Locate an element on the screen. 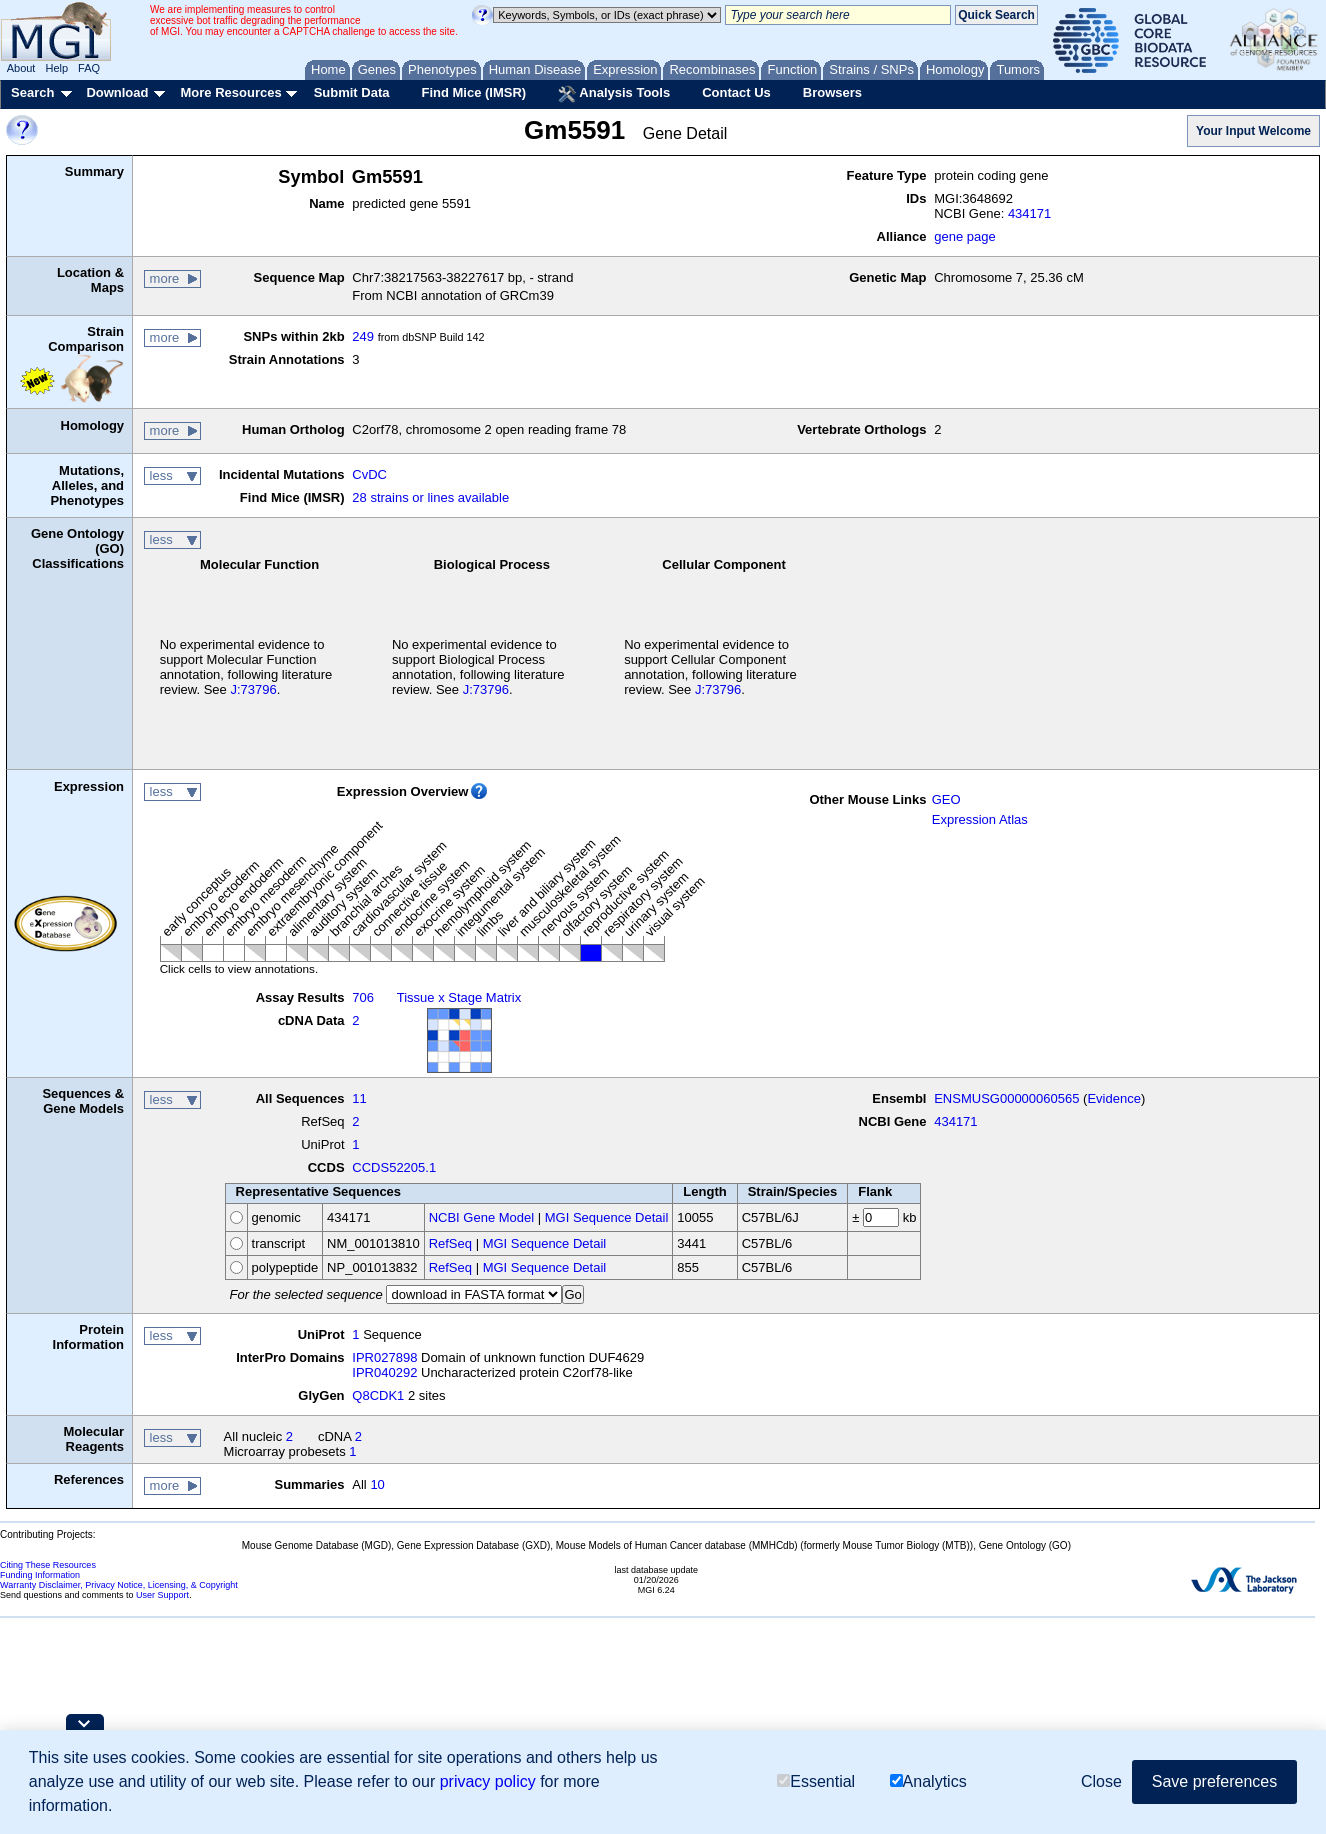  Funding Information is located at coordinates (40, 1575).